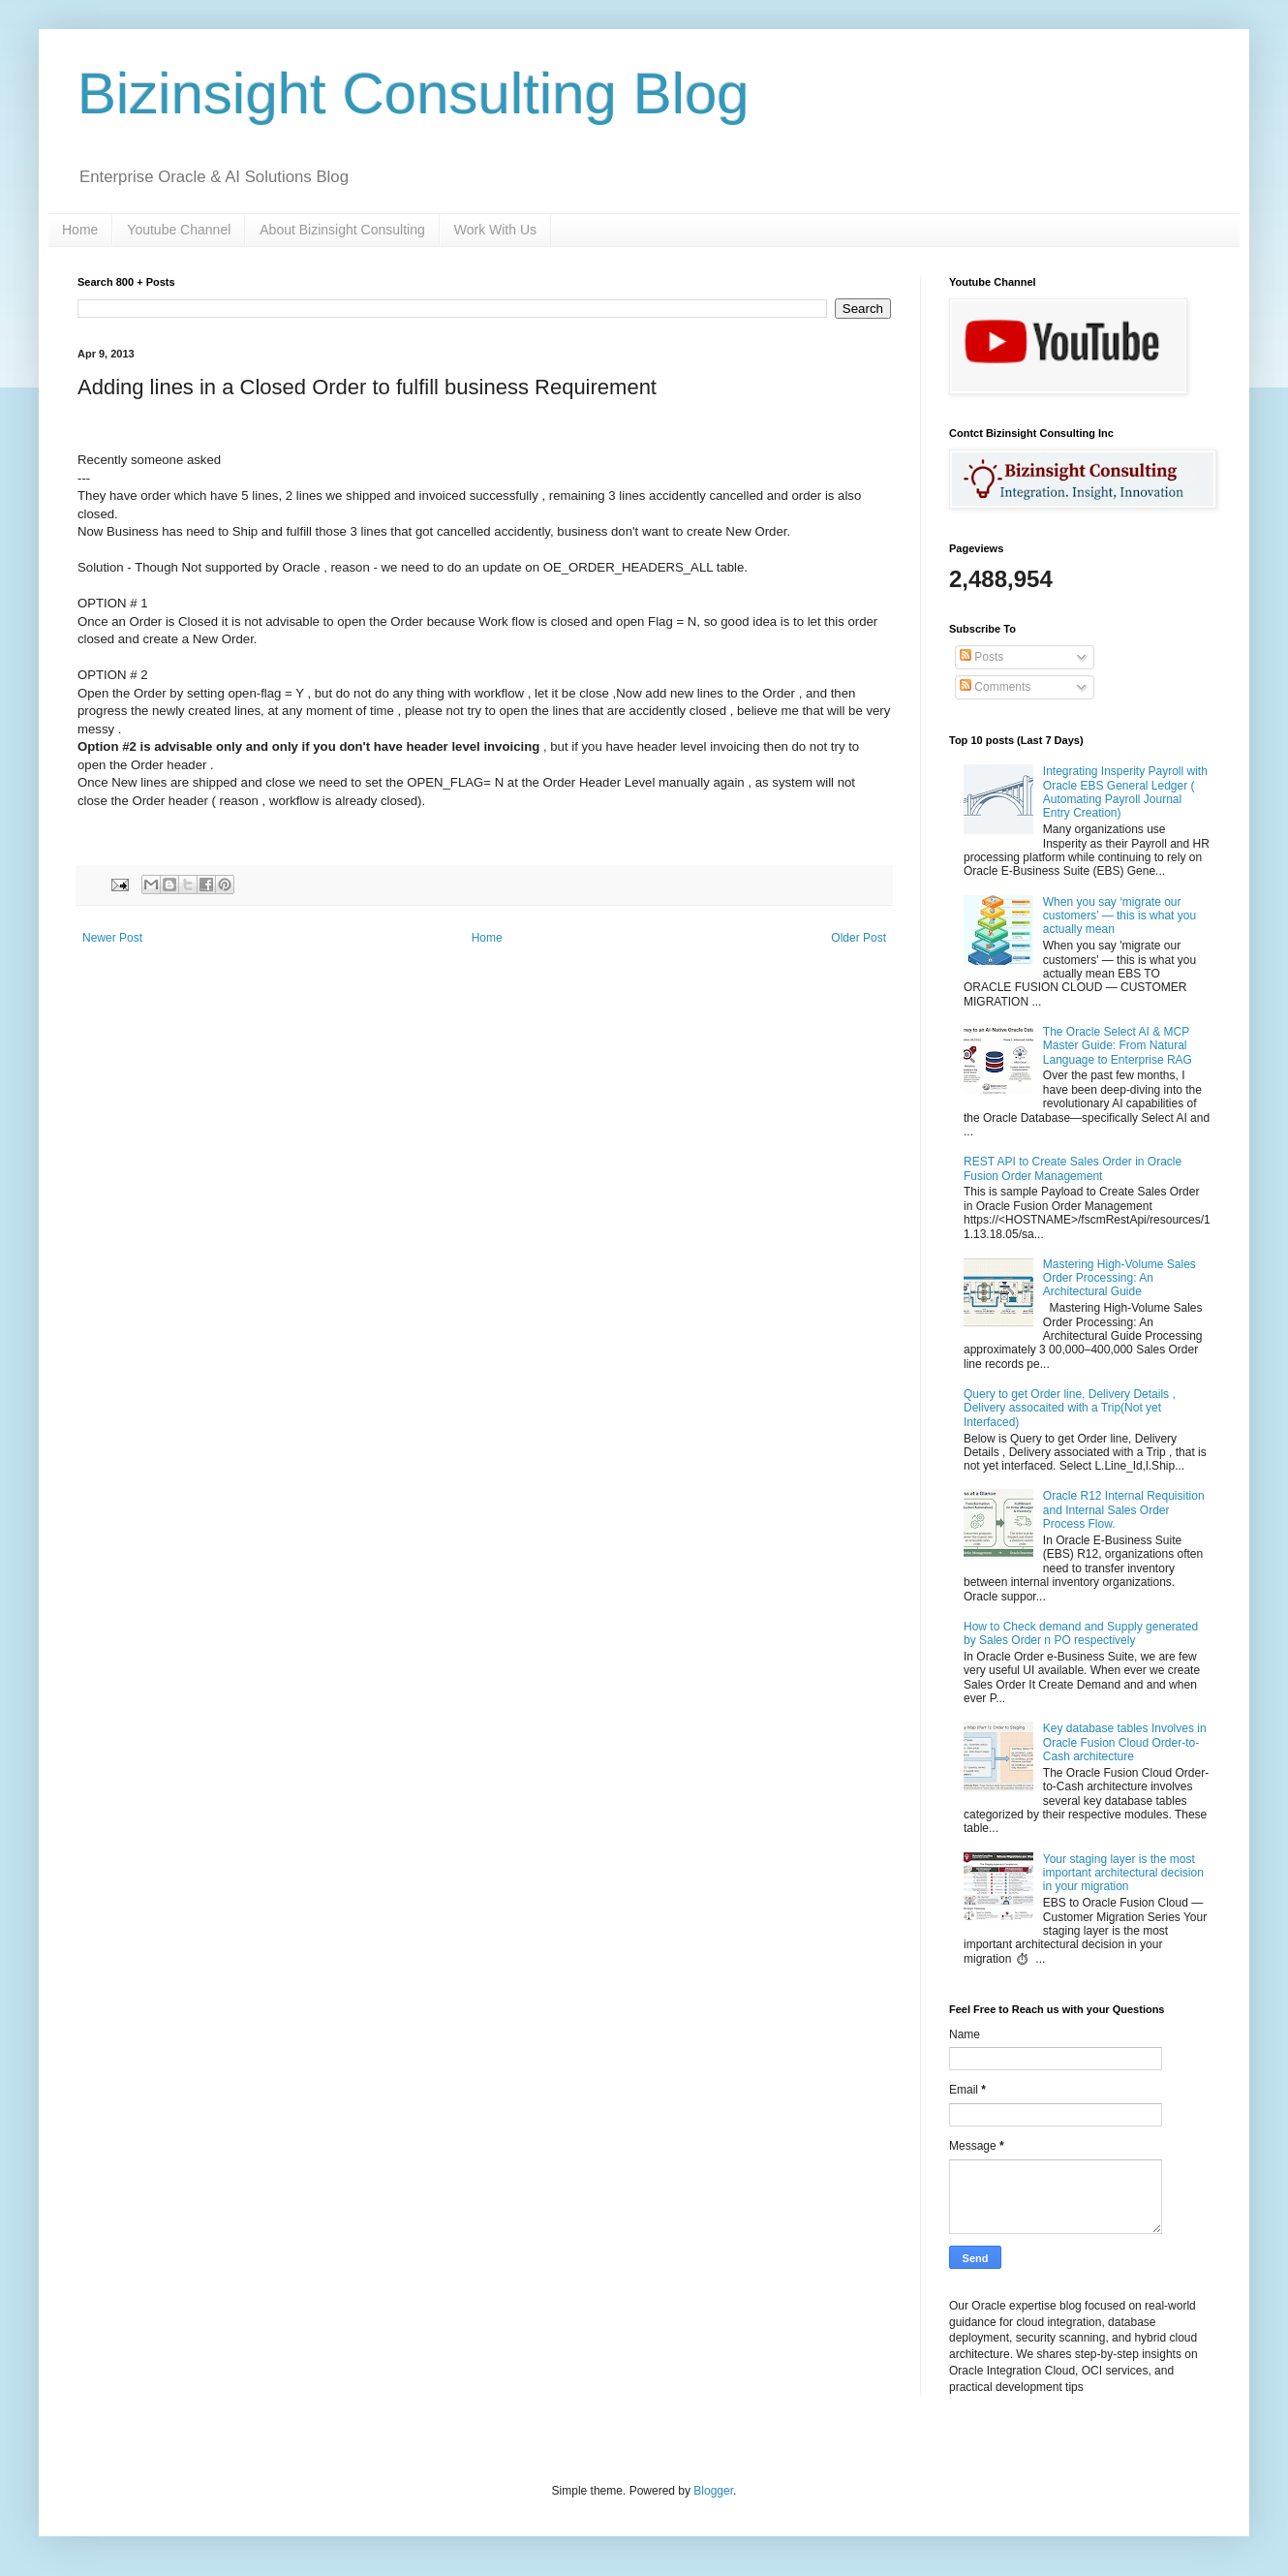 Image resolution: width=1288 pixels, height=2576 pixels. What do you see at coordinates (981, 657) in the screenshot?
I see `Posts` at bounding box center [981, 657].